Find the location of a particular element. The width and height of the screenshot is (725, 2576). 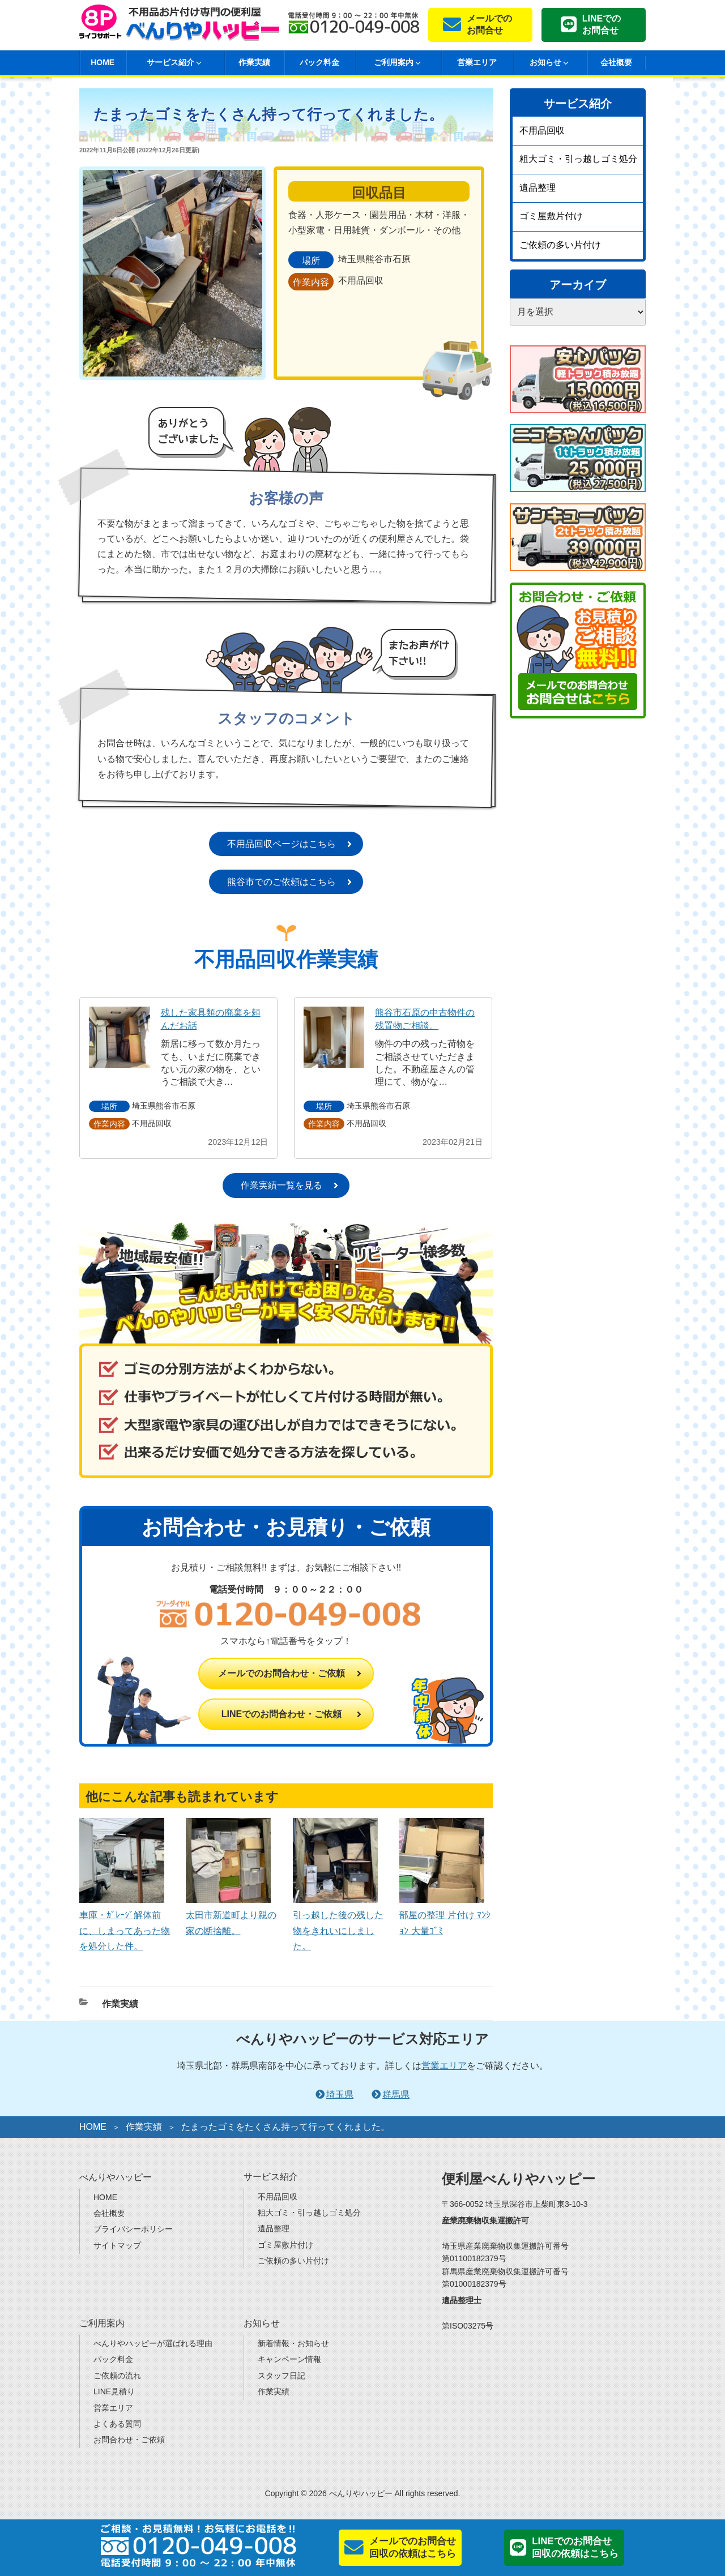

キャンペーン情報 is located at coordinates (289, 2359).